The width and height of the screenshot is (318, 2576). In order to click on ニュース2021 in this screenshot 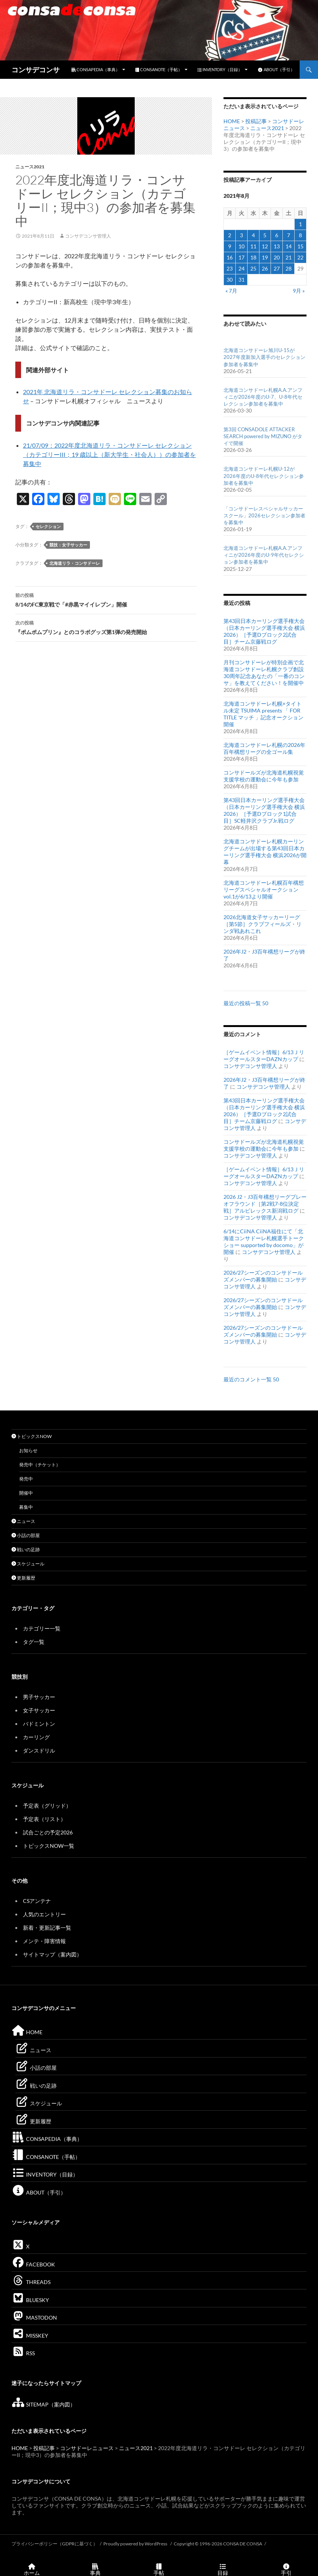, I will do `click(29, 167)`.